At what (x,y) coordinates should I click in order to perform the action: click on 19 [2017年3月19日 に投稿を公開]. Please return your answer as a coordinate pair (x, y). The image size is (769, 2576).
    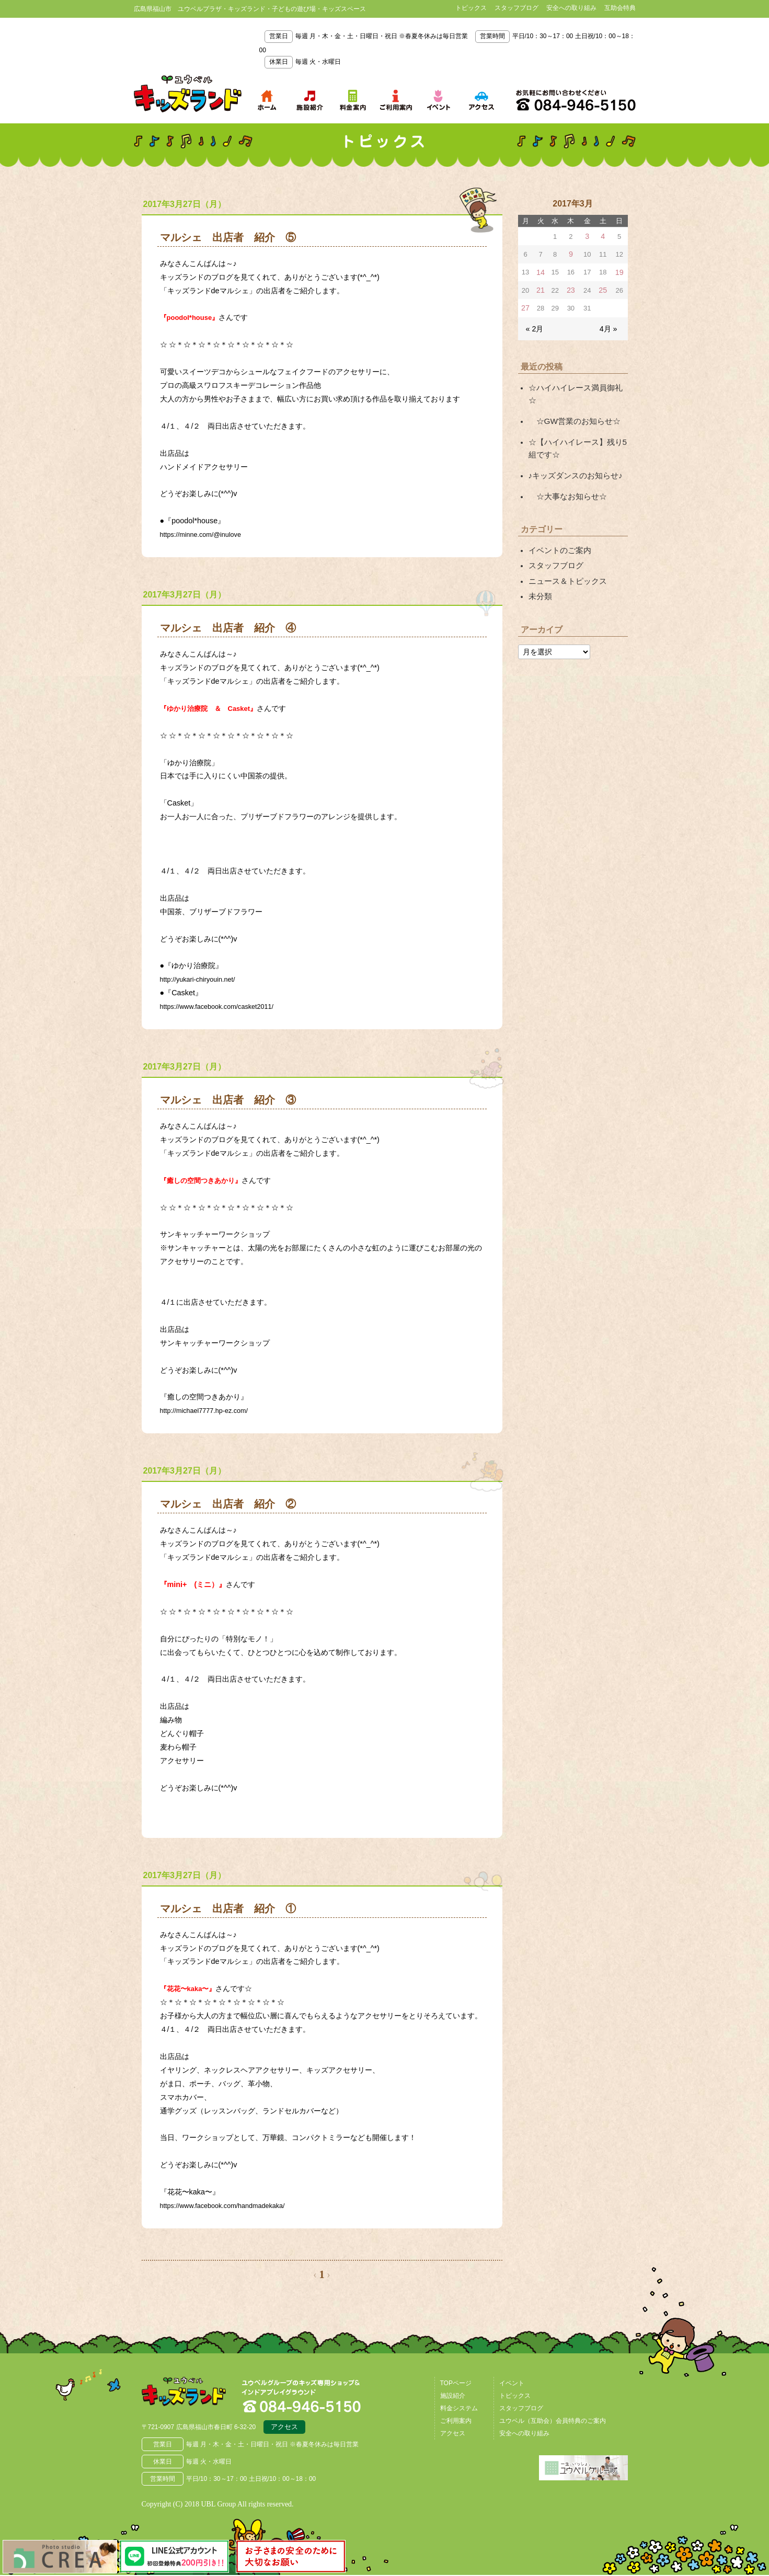
    Looking at the image, I should click on (619, 270).